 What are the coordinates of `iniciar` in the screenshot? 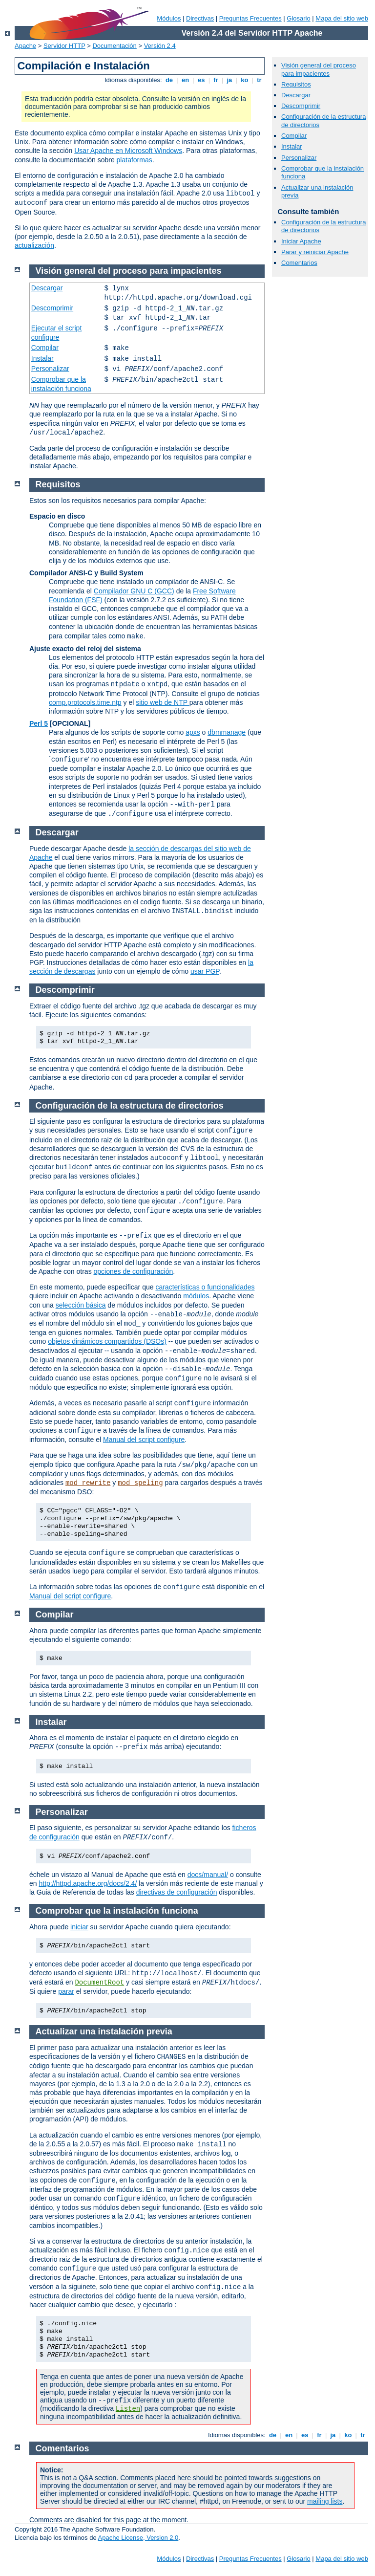 It's located at (79, 1927).